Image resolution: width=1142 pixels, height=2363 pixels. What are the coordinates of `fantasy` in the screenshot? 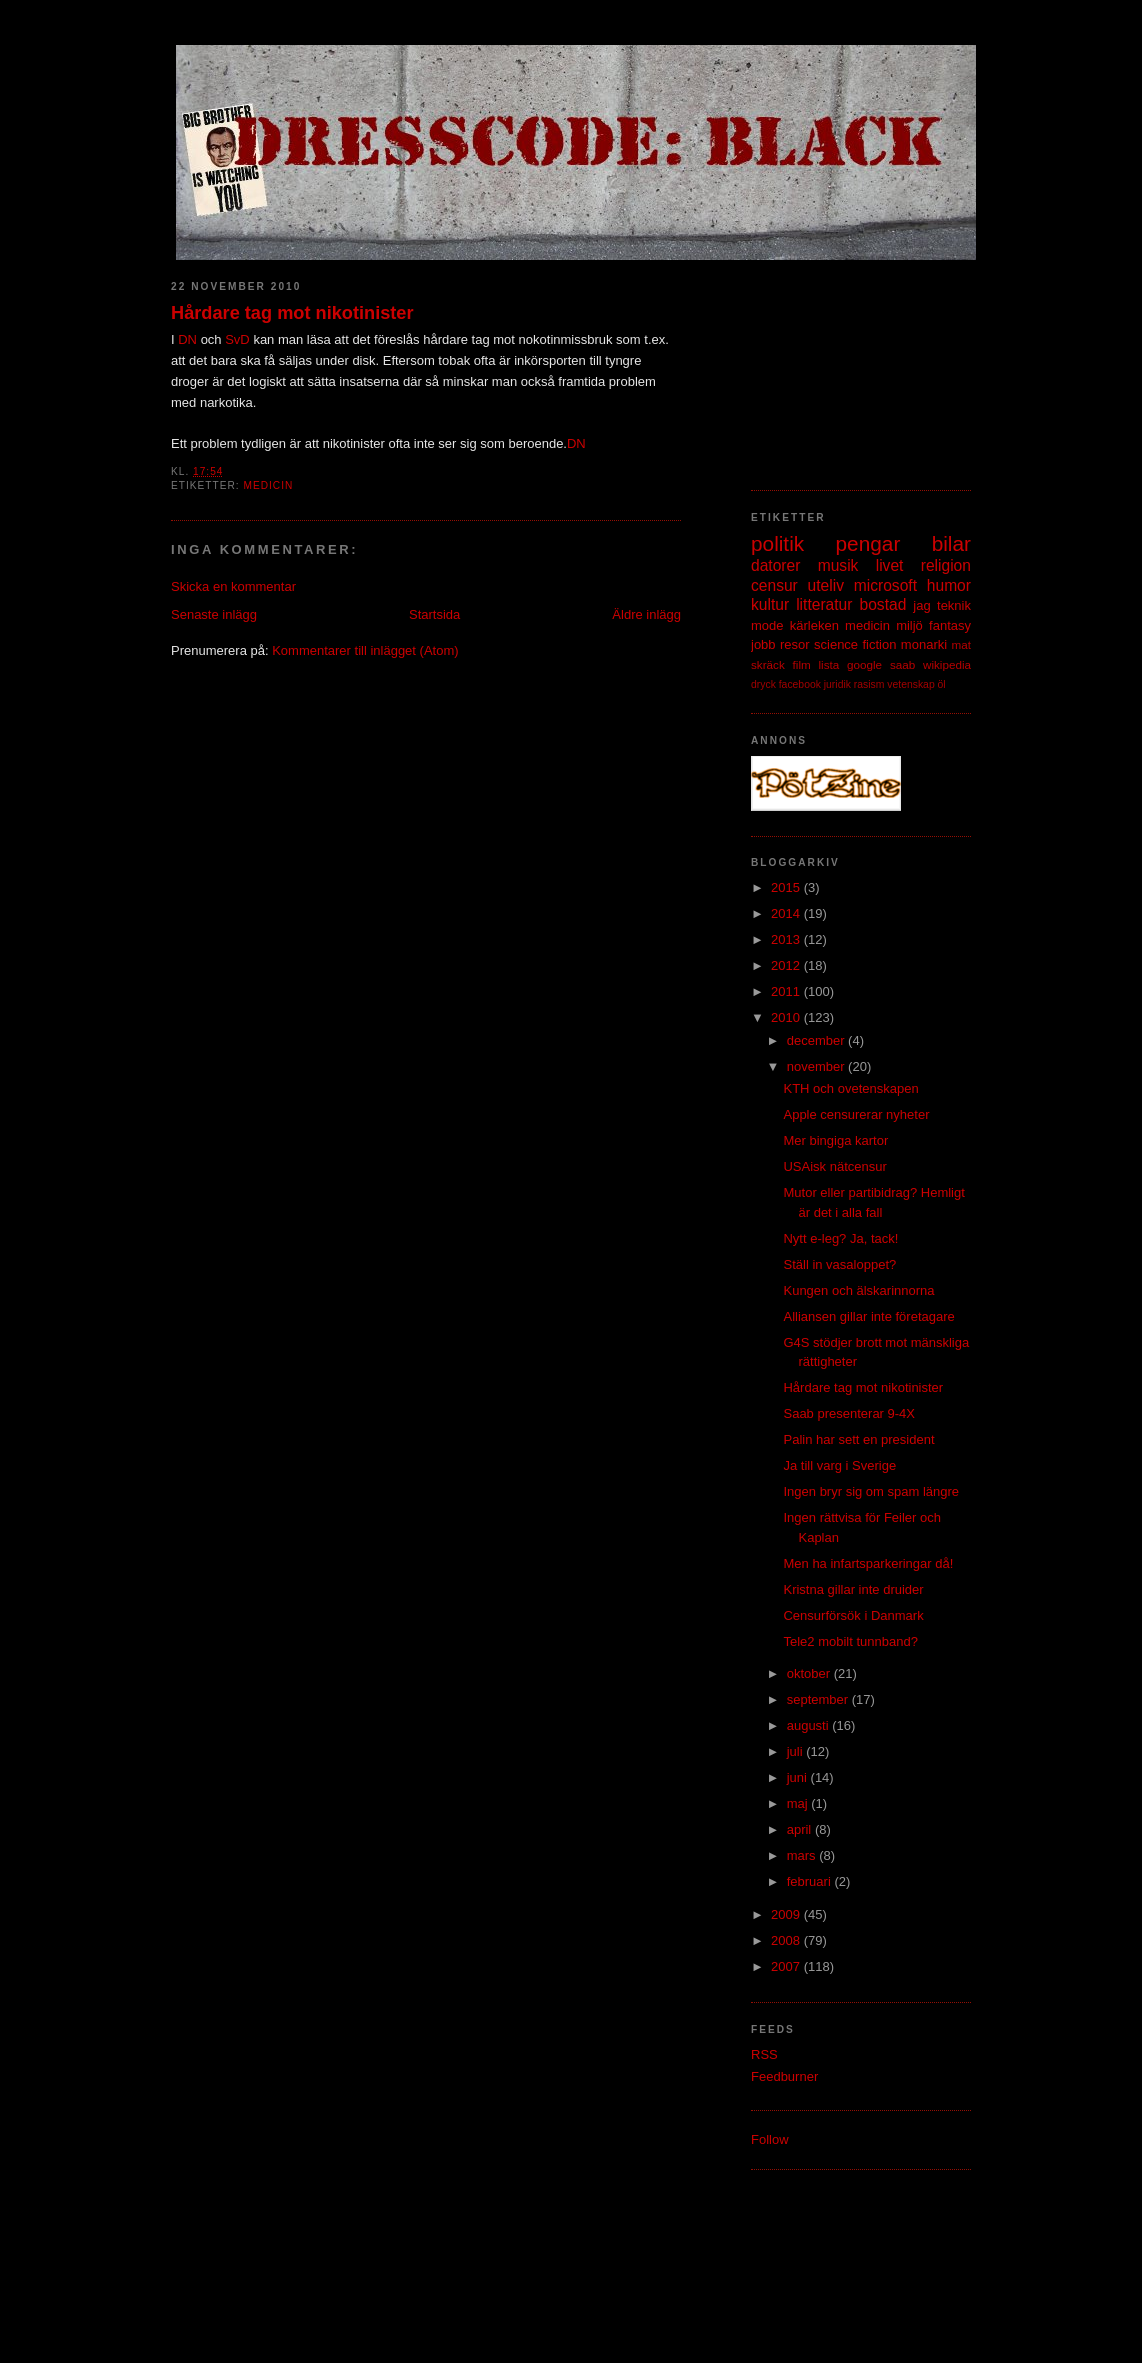 It's located at (950, 625).